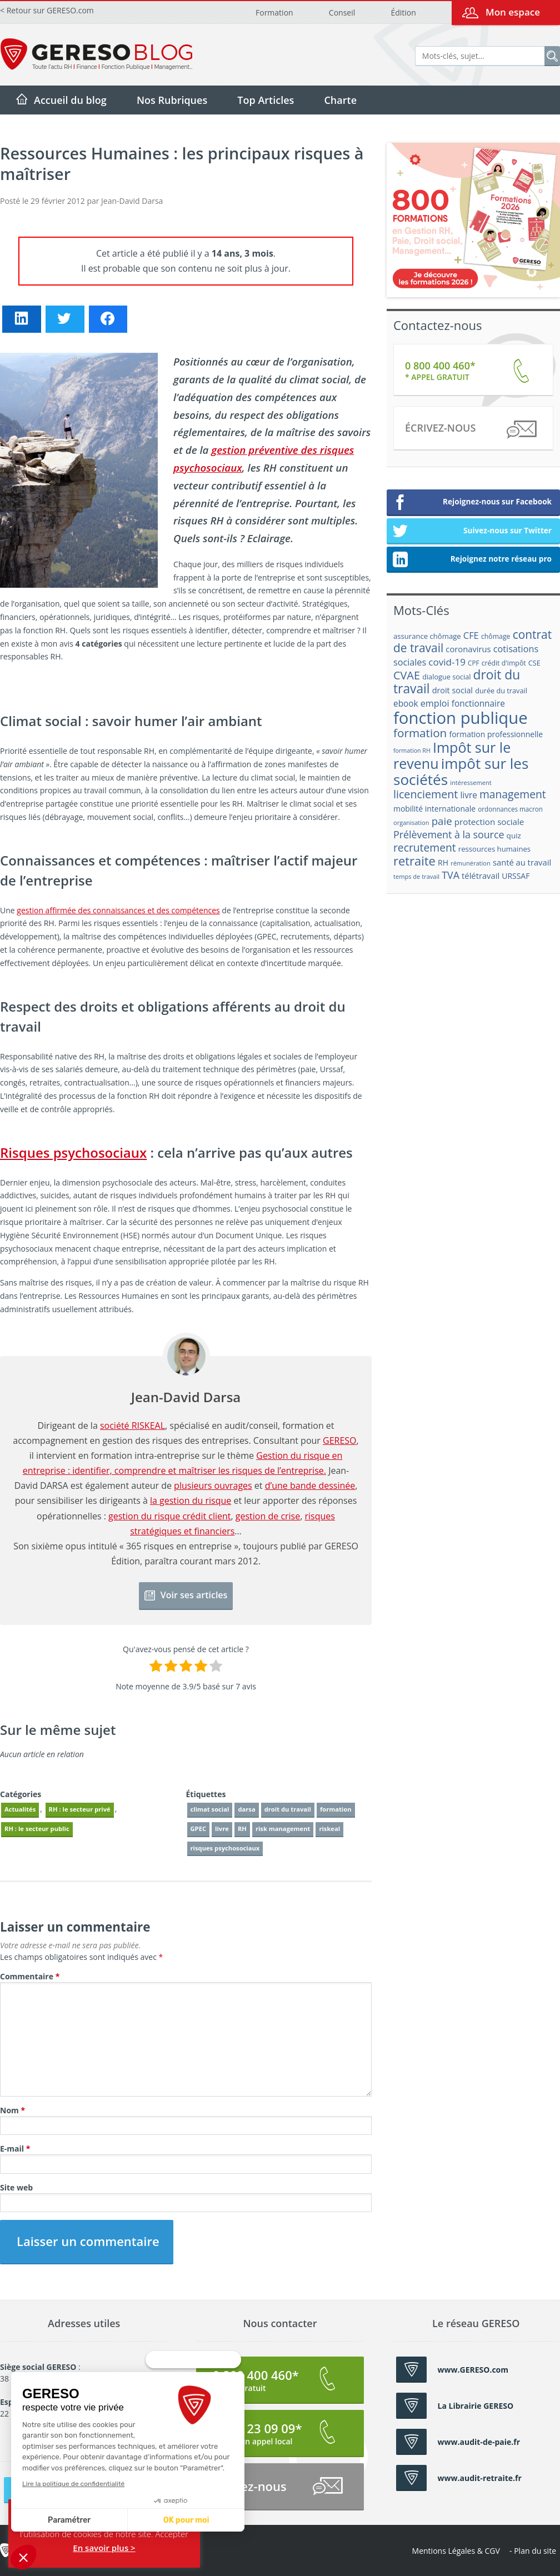 The image size is (560, 2576). I want to click on chômage [chômage (17 éléments)], so click(496, 636).